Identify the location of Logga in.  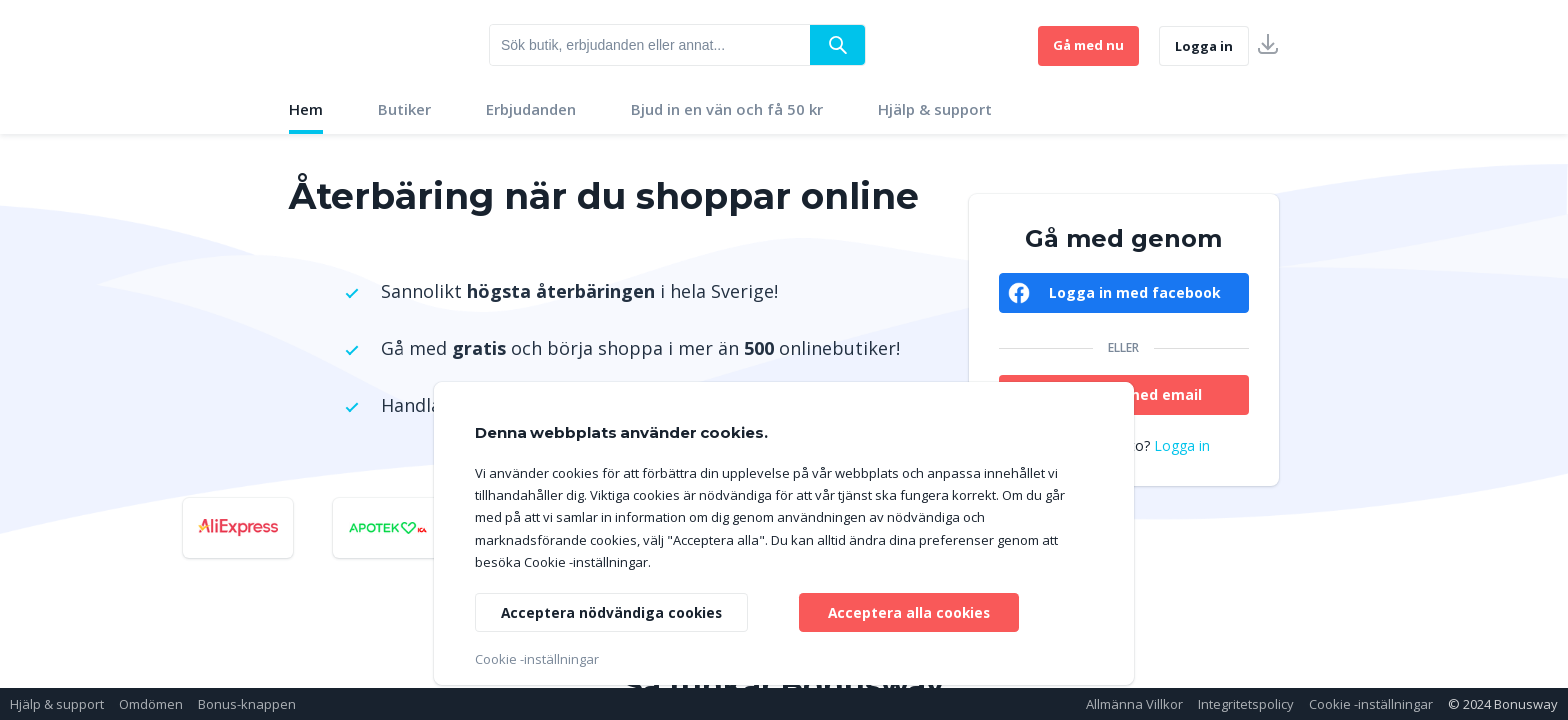
(1204, 46).